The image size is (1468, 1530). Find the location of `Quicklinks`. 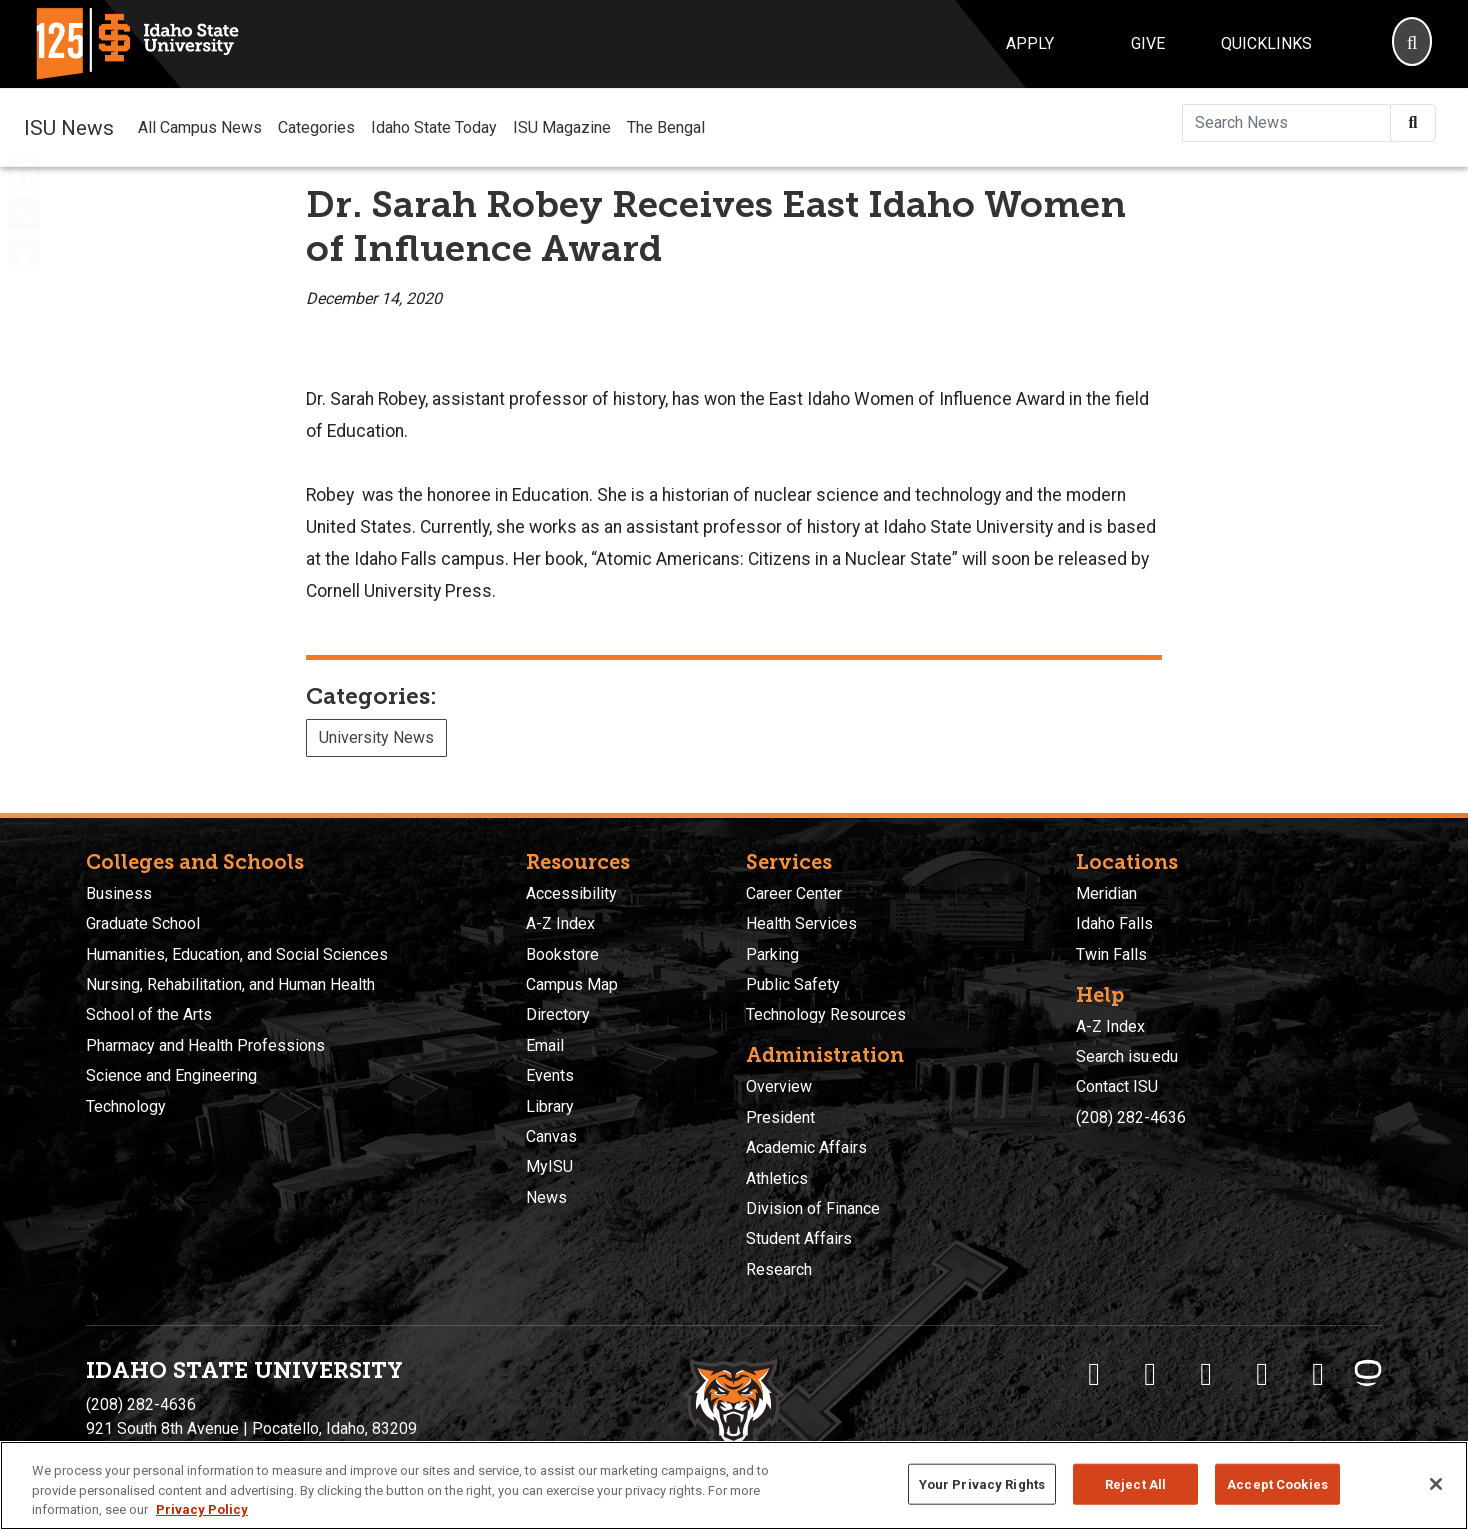

Quicklinks is located at coordinates (1266, 43).